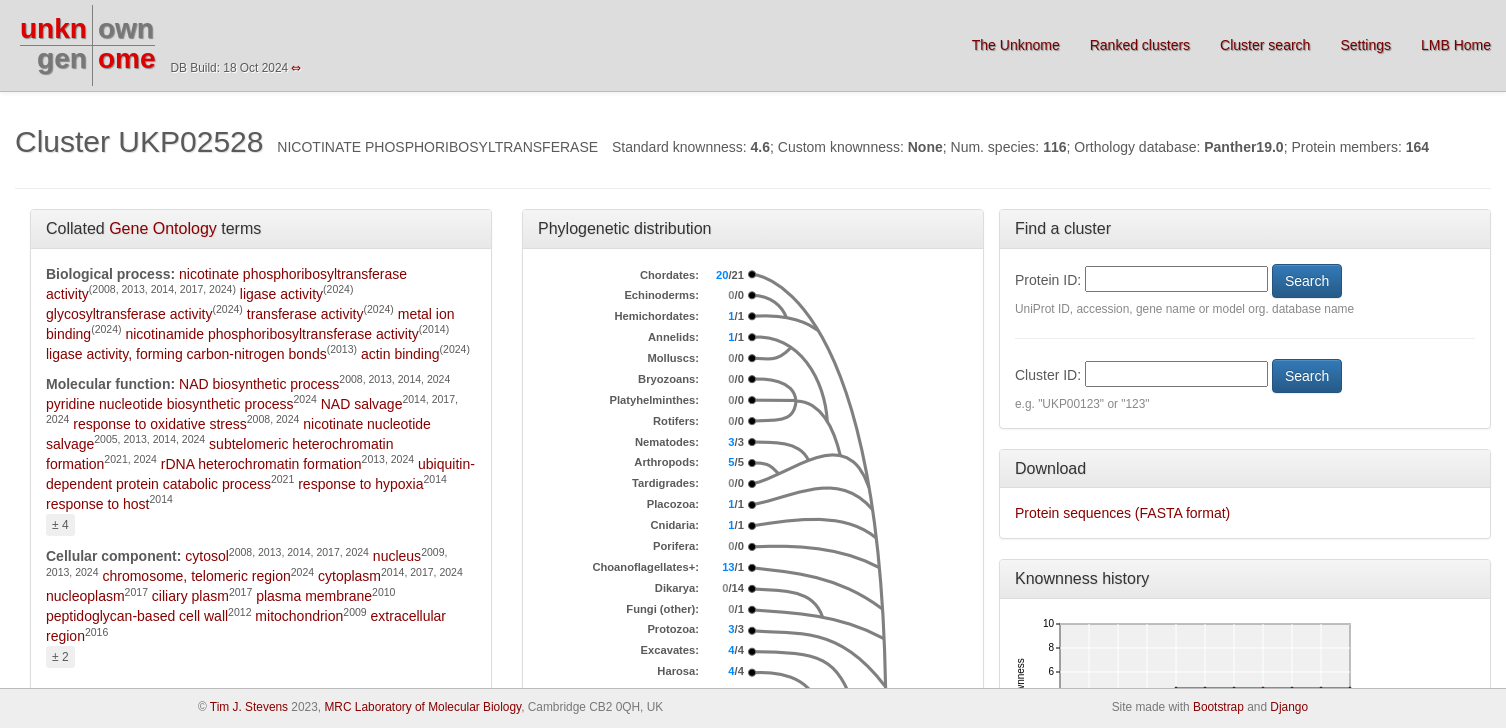 The width and height of the screenshot is (1506, 728). Describe the element at coordinates (98, 504) in the screenshot. I see `response to host` at that location.